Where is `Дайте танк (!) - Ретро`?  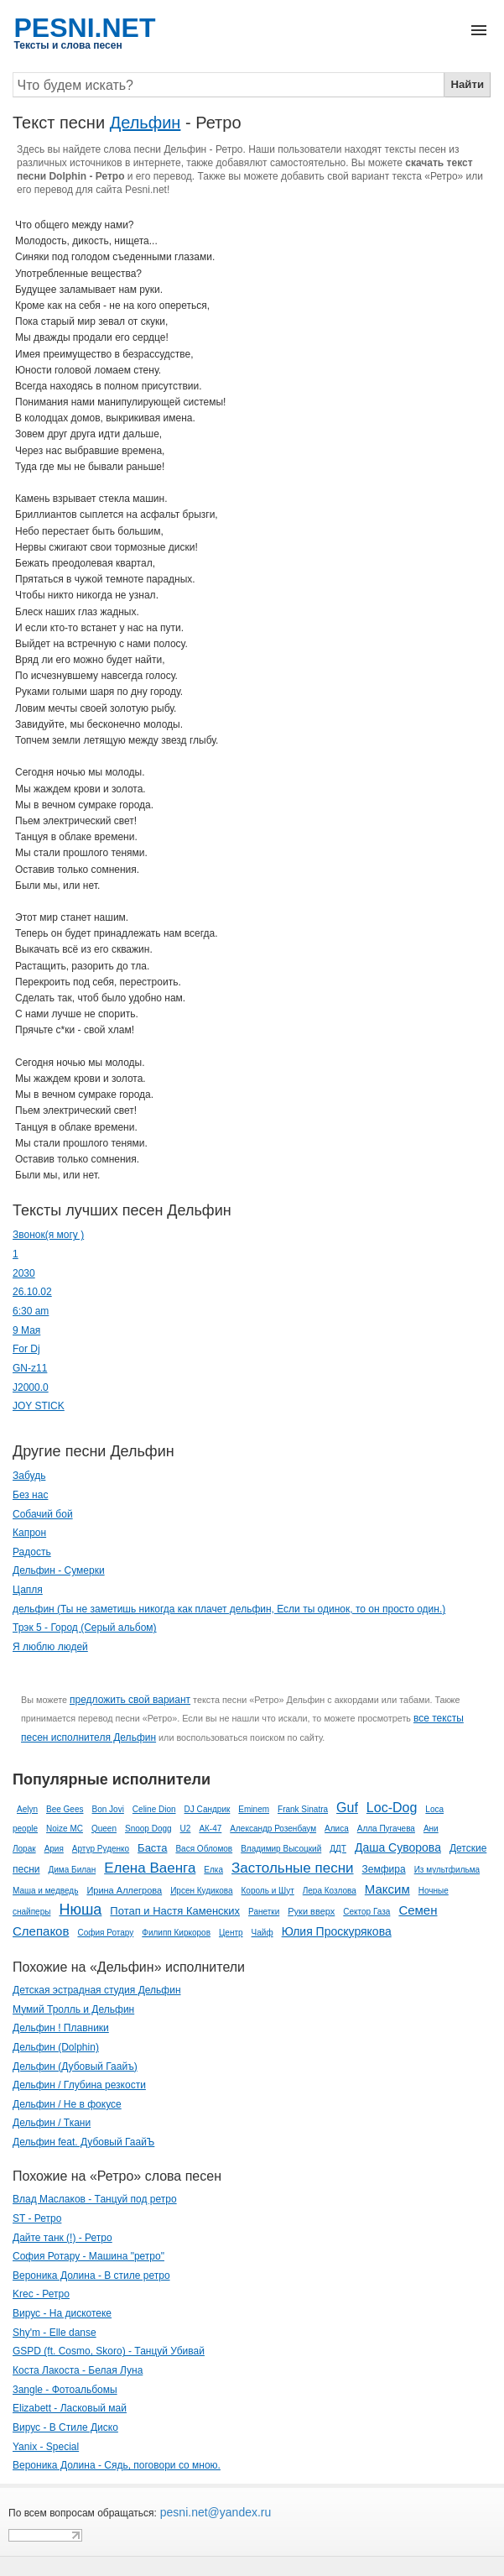 Дайте танк (!) - Ретро is located at coordinates (62, 2238).